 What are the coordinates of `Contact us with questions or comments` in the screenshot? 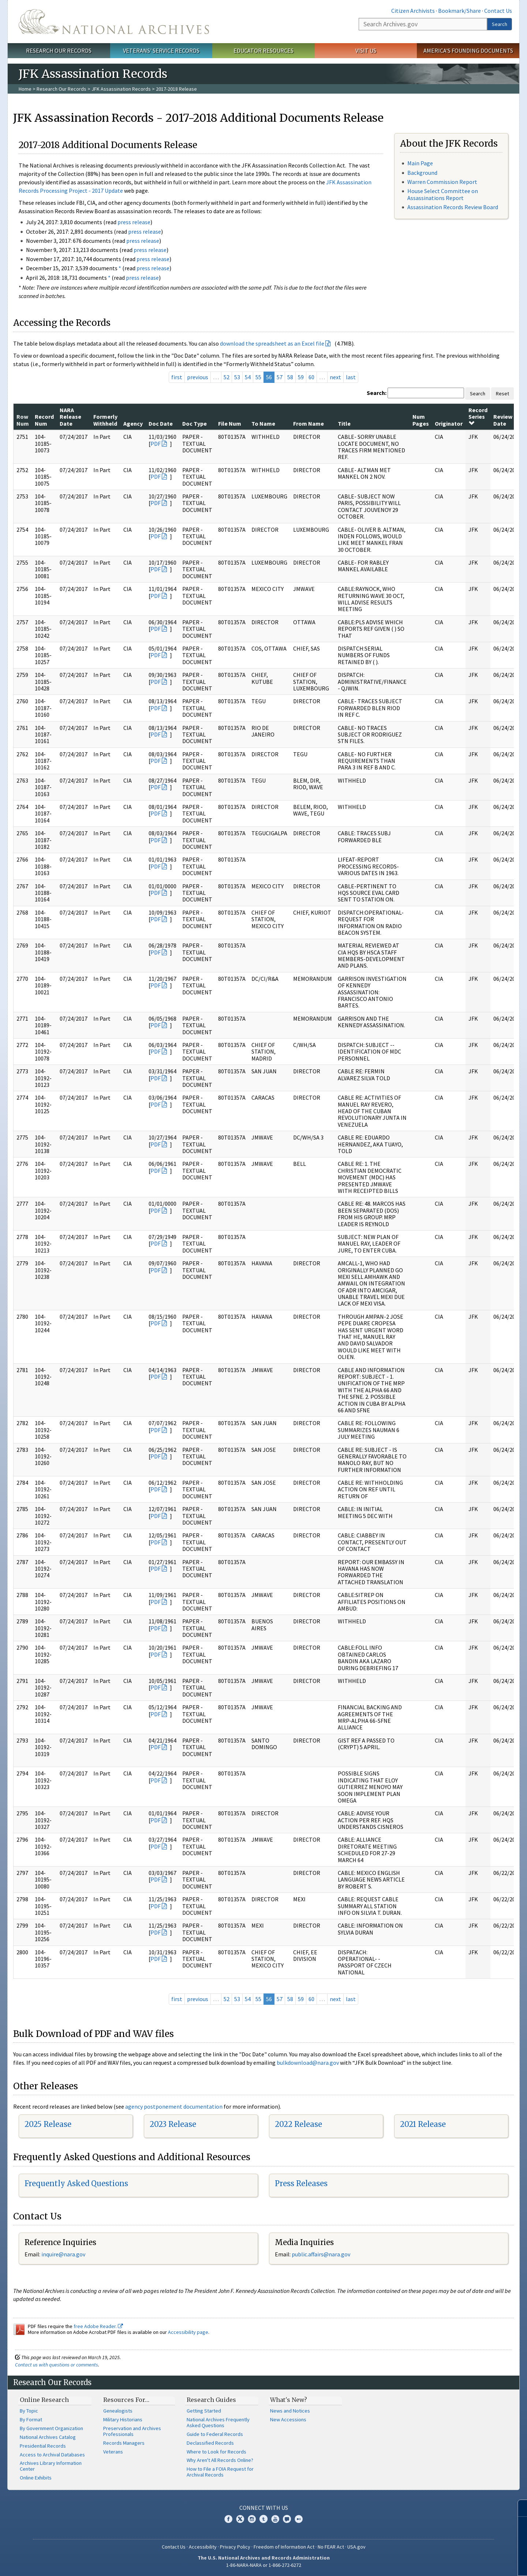 It's located at (56, 2364).